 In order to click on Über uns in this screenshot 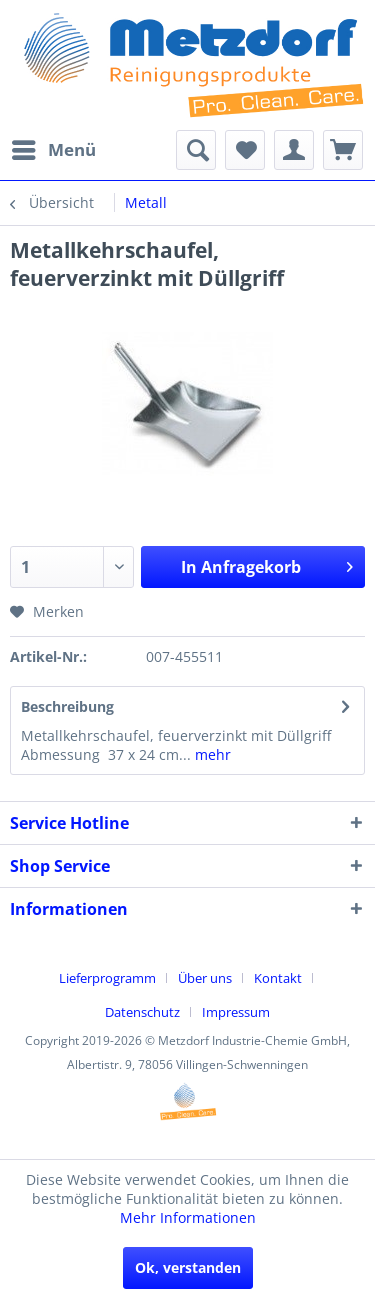, I will do `click(205, 978)`.